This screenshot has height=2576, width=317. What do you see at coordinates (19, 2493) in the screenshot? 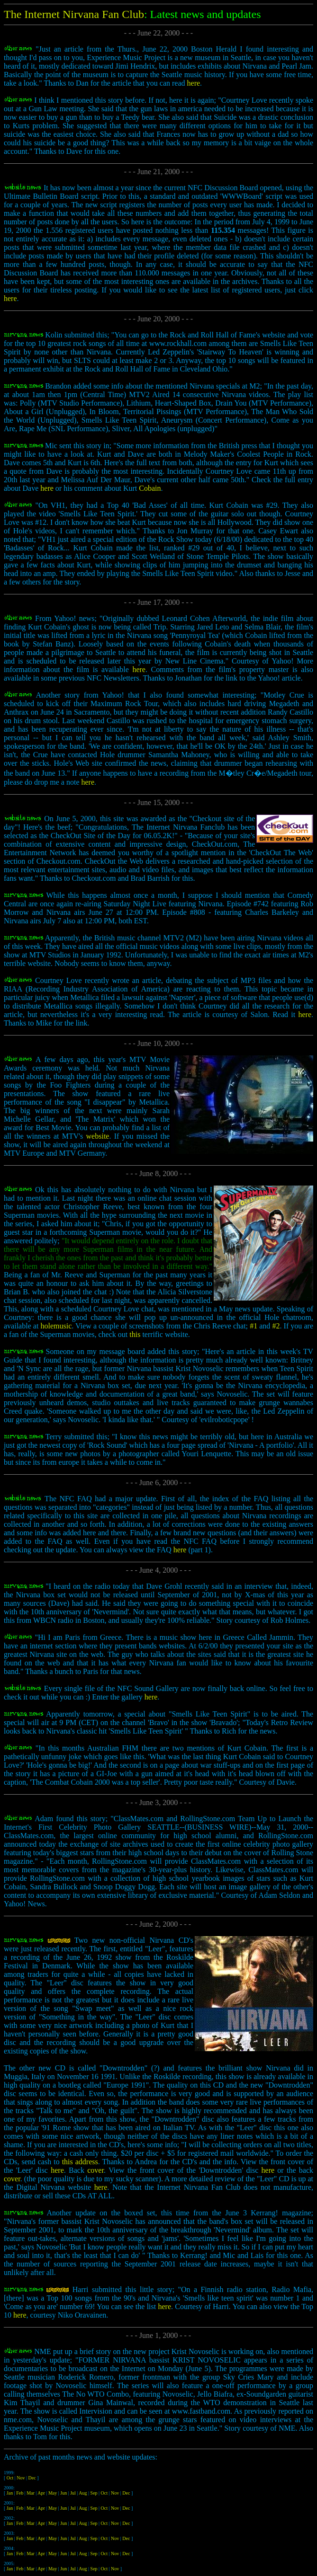
I see `Feb` at bounding box center [19, 2493].